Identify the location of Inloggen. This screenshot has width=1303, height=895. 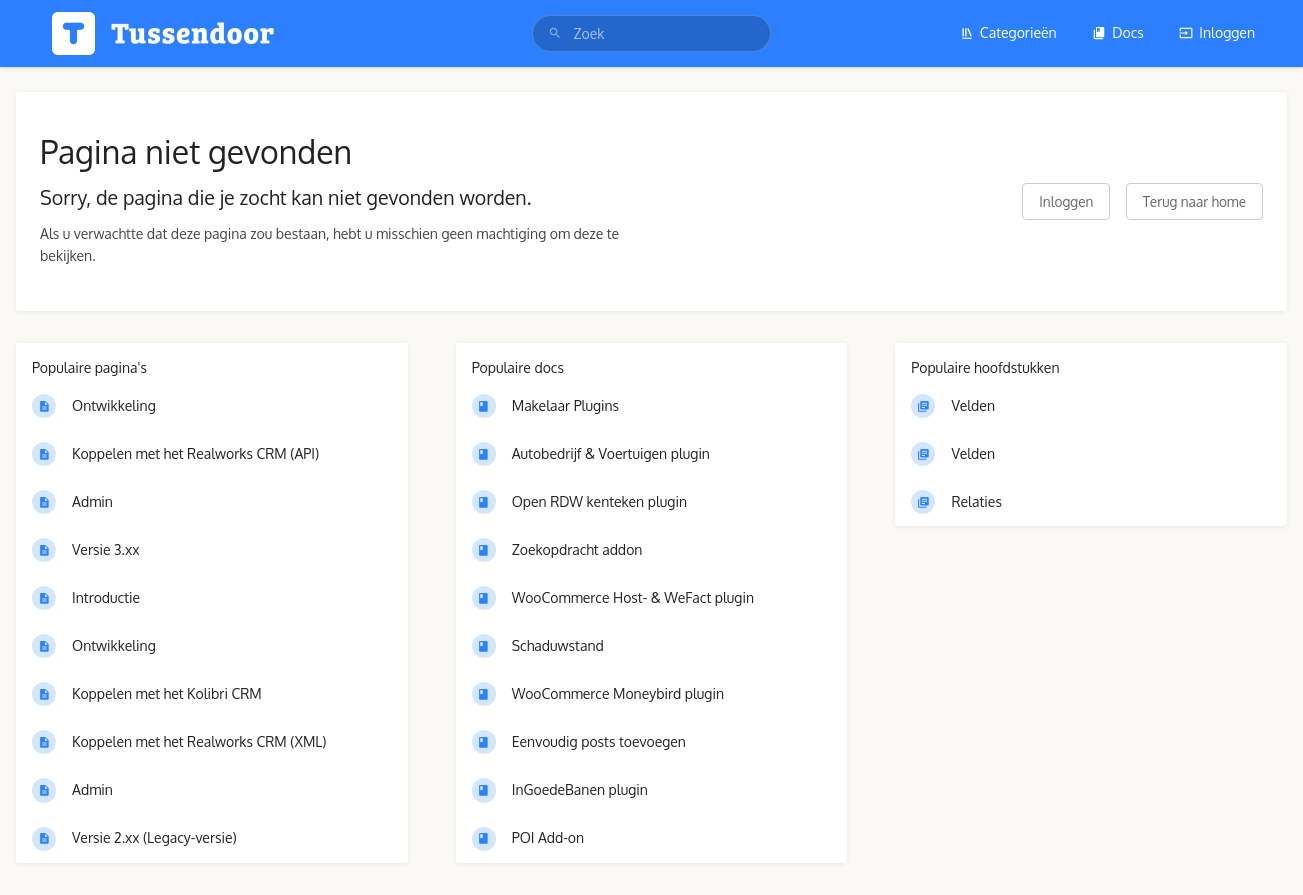
(1217, 32).